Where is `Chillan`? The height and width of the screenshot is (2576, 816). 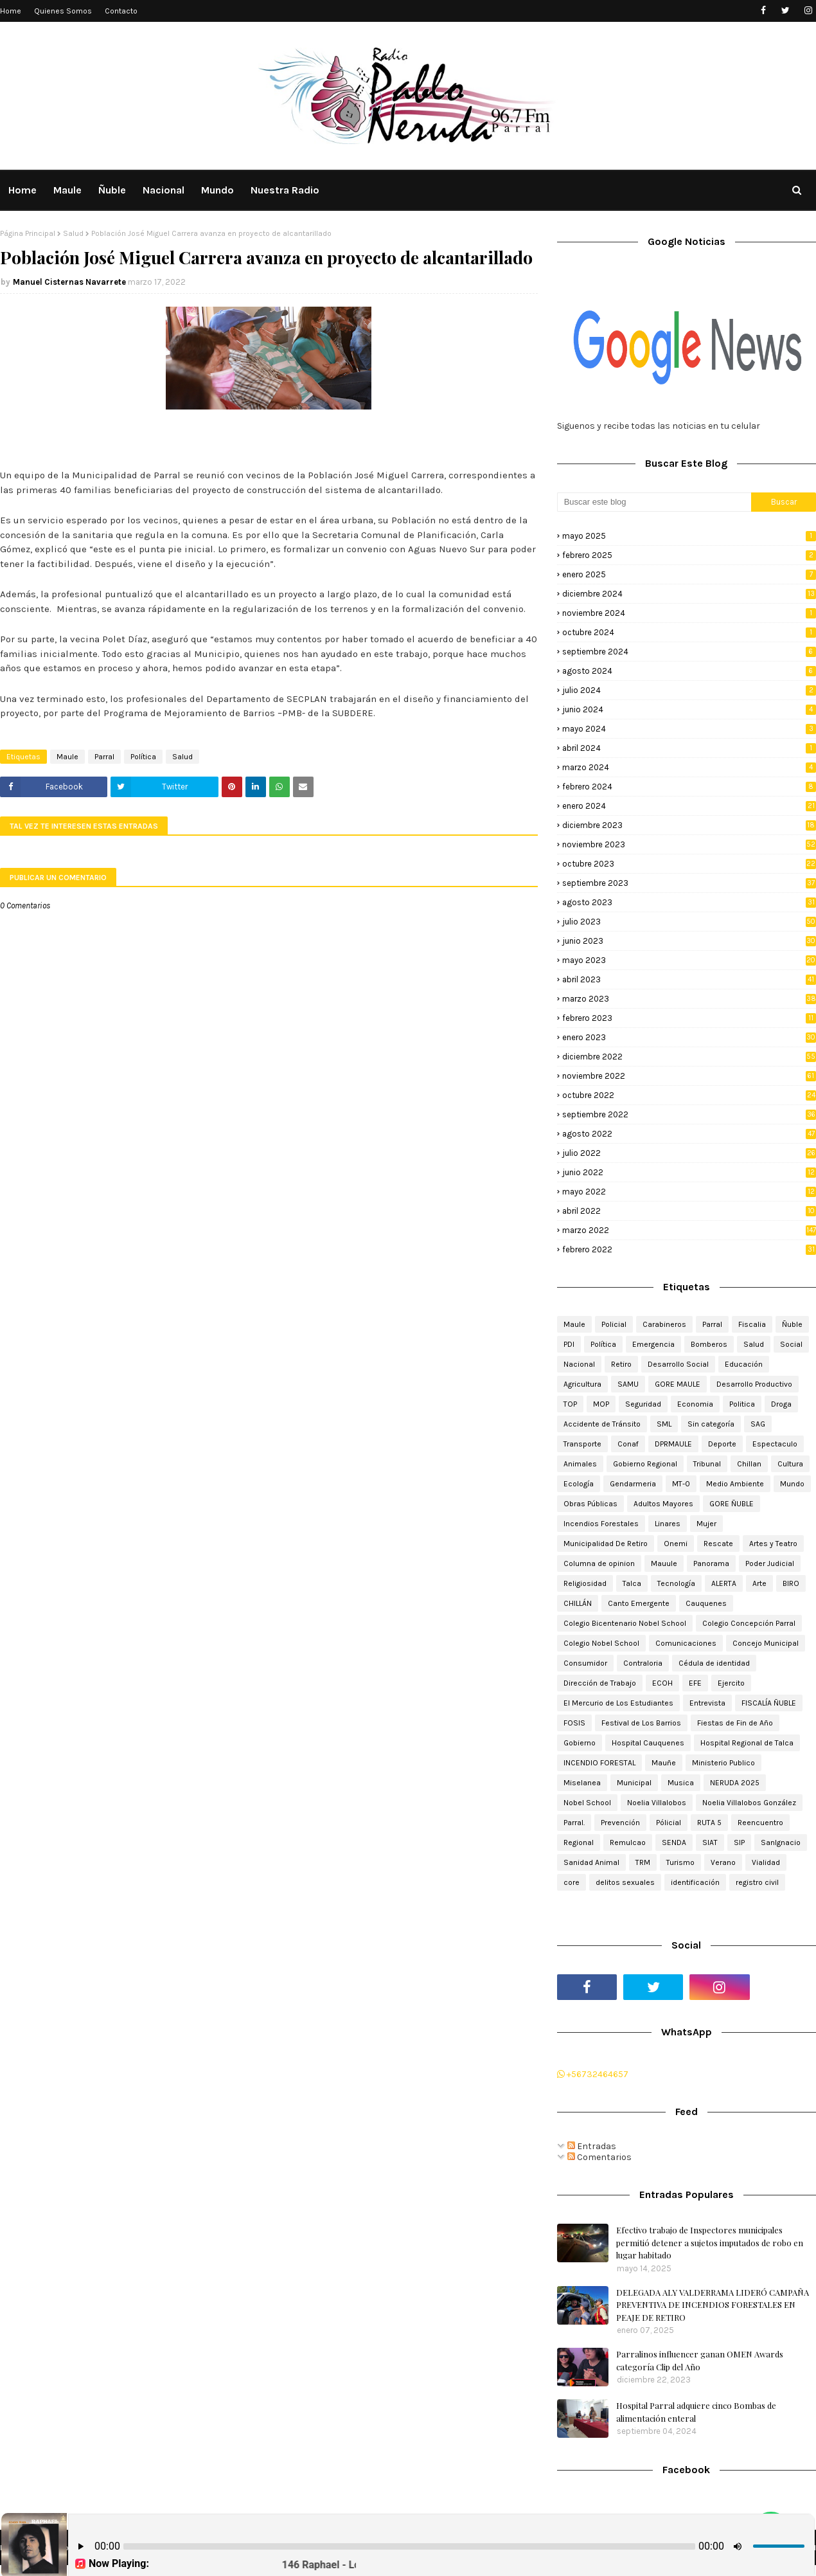 Chillan is located at coordinates (749, 1463).